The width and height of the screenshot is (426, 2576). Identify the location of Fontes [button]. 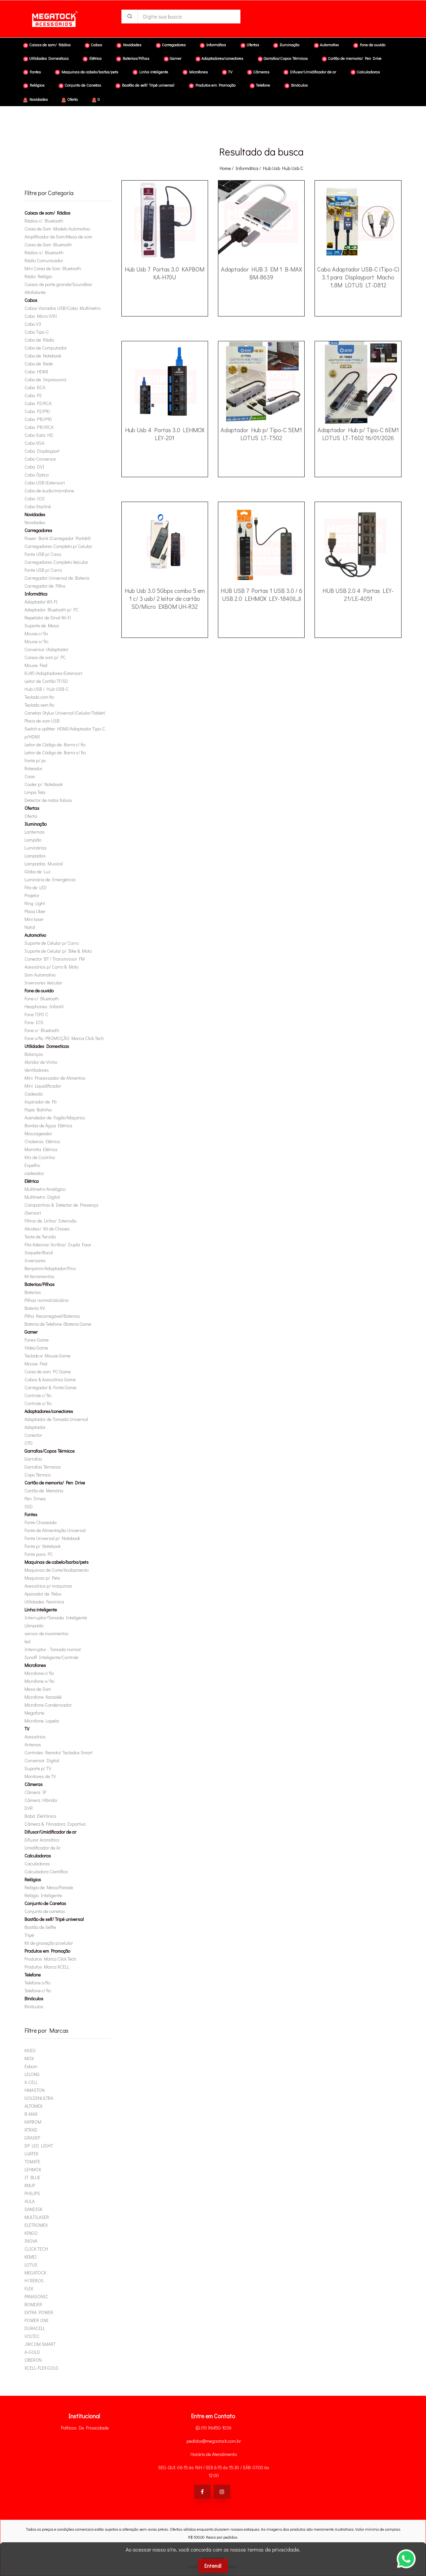
(32, 72).